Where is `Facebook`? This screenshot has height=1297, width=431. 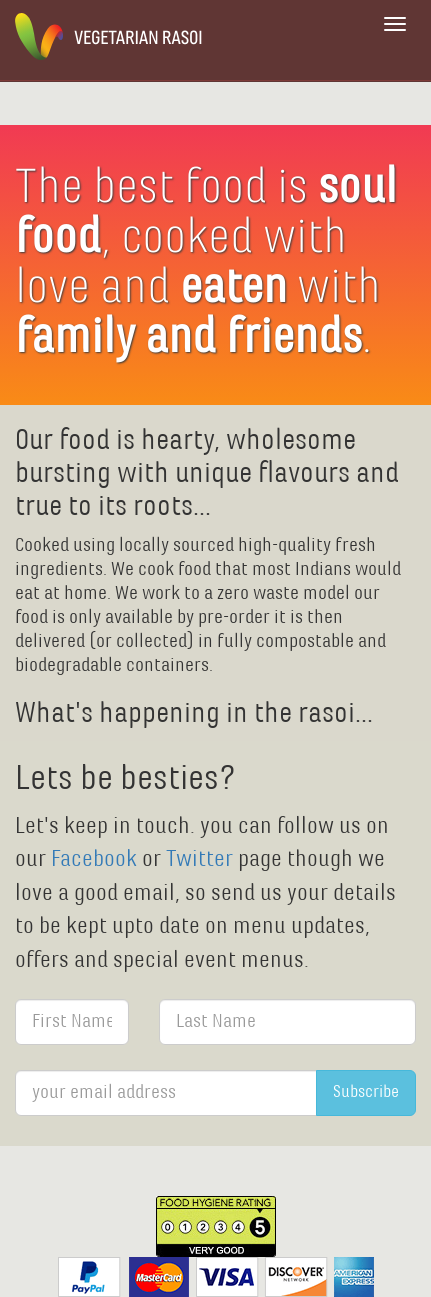 Facebook is located at coordinates (96, 860).